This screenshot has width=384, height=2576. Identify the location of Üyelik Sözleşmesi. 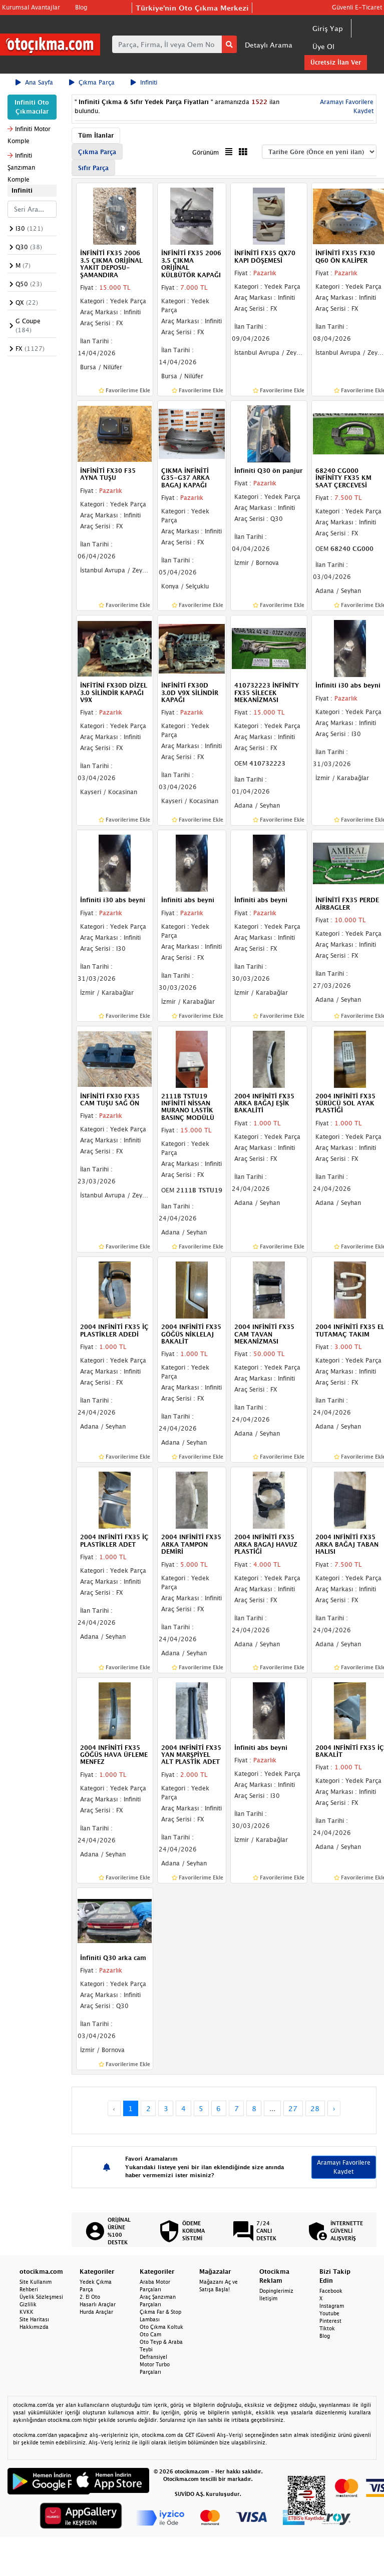
(41, 2297).